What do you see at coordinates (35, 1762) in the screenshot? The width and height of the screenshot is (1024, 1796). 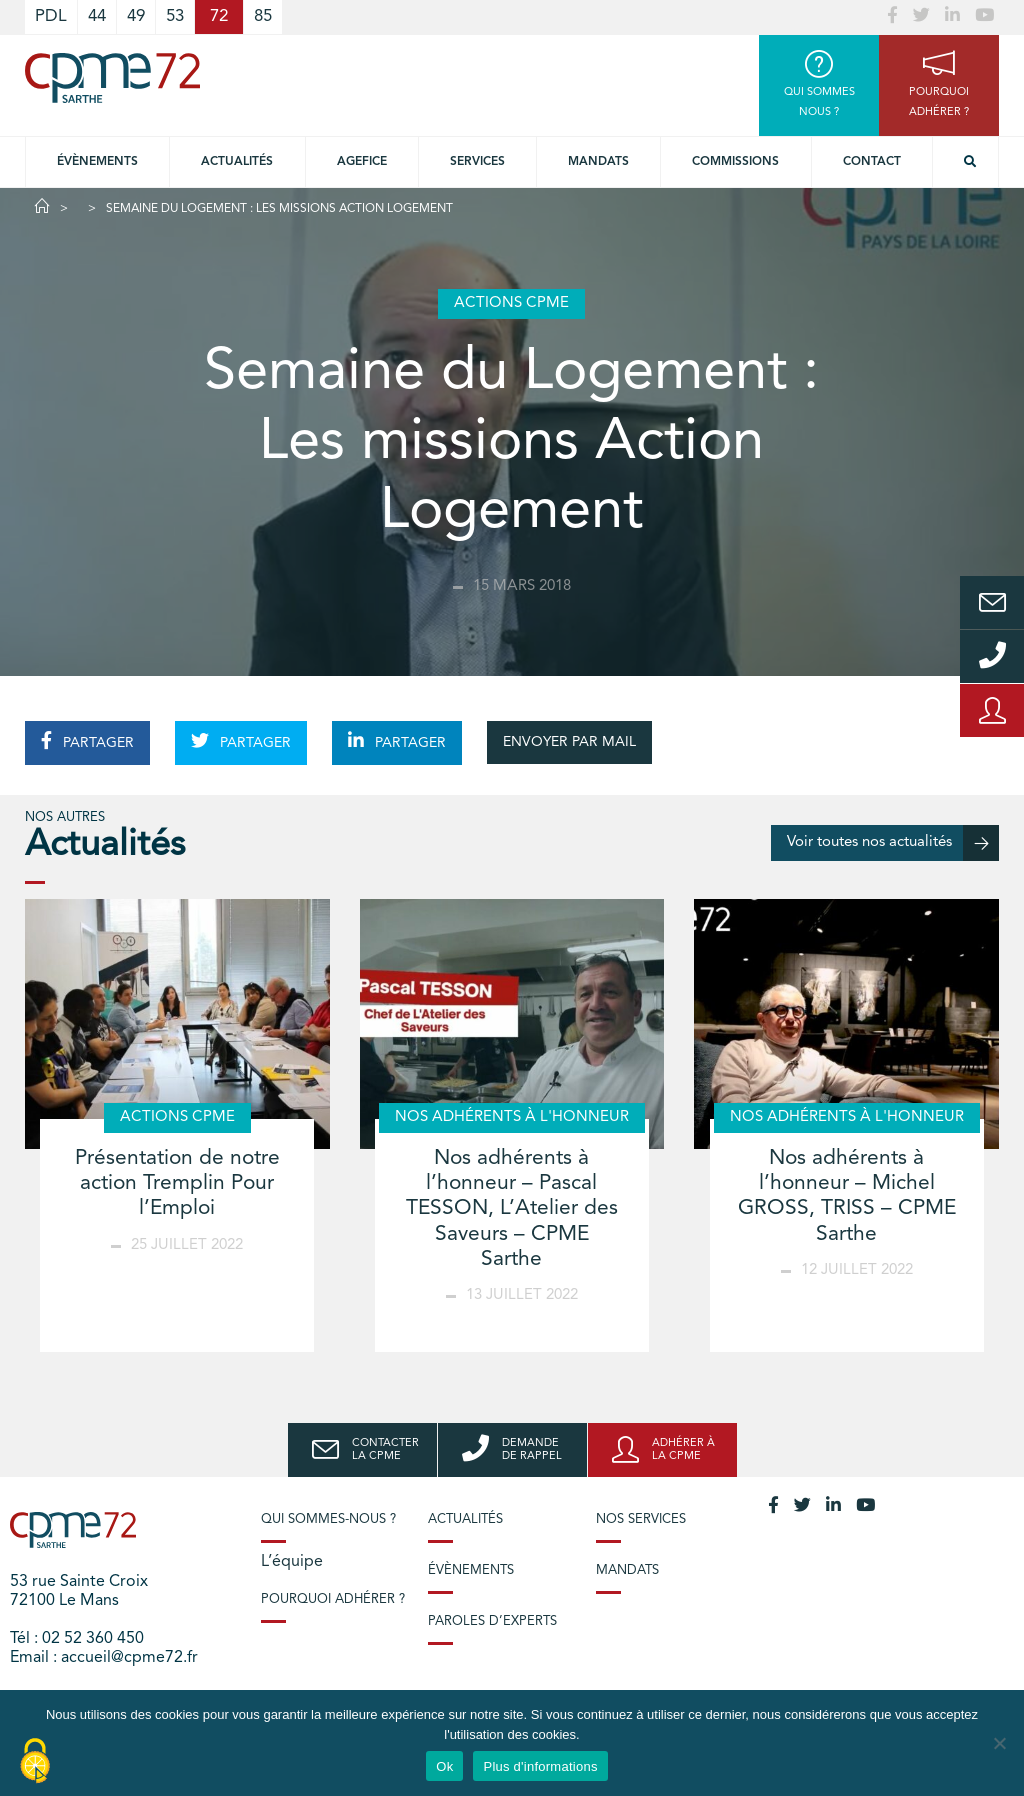 I see `[Cookies (modal window)]` at bounding box center [35, 1762].